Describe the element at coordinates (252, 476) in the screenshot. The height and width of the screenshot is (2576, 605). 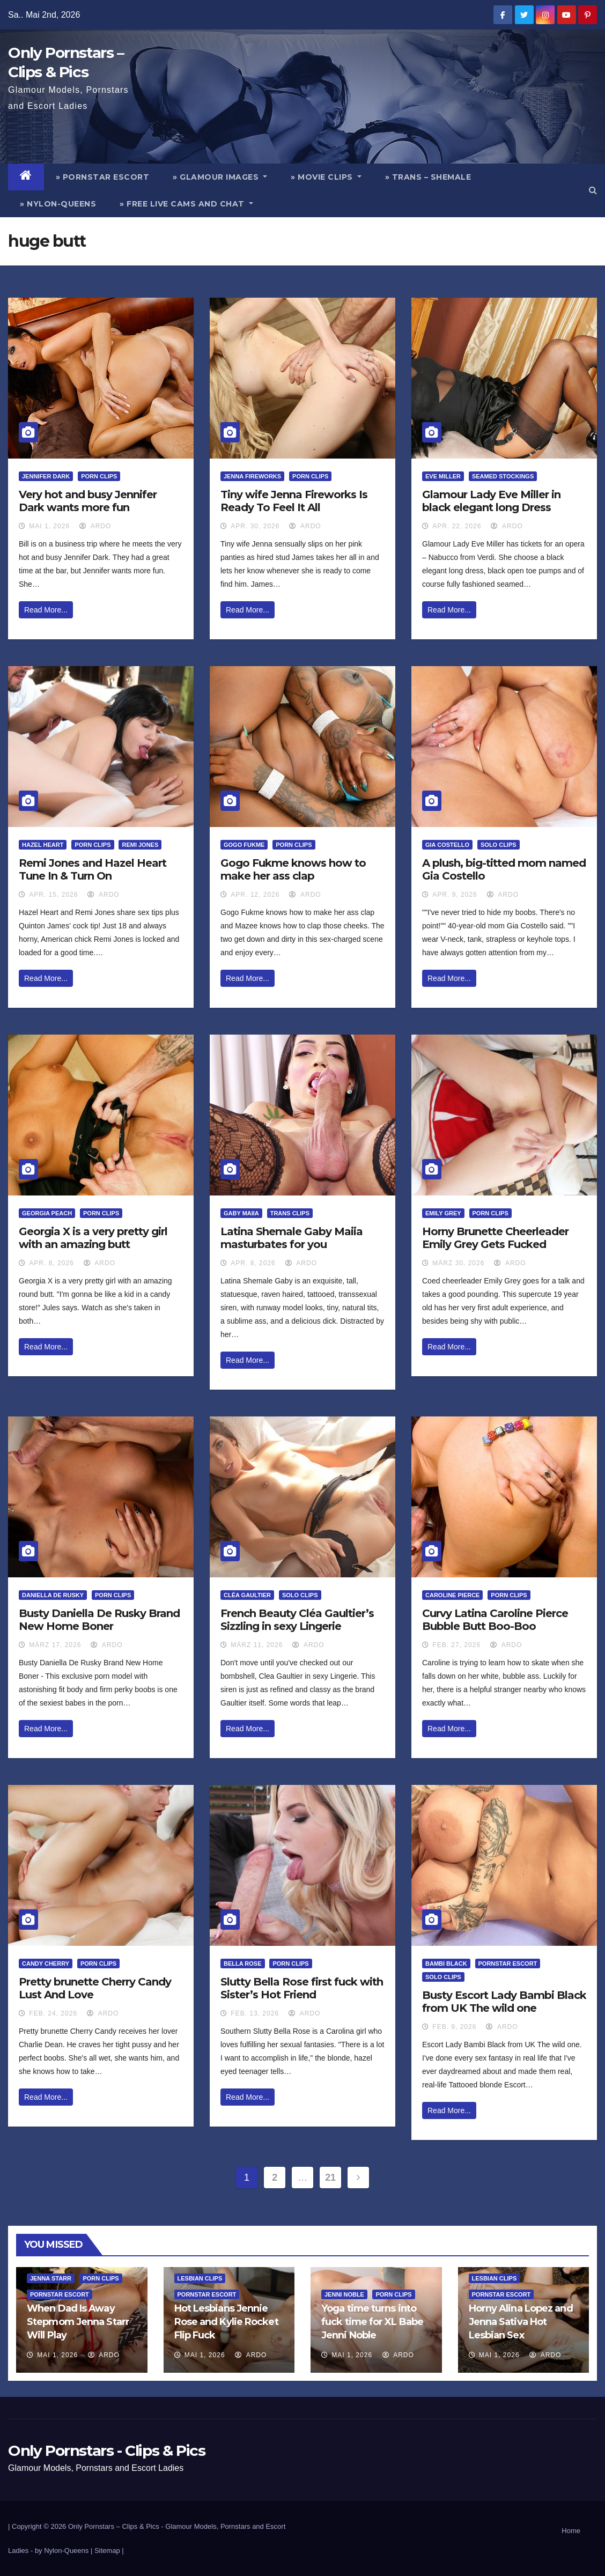
I see `Jenna Fireworks` at that location.